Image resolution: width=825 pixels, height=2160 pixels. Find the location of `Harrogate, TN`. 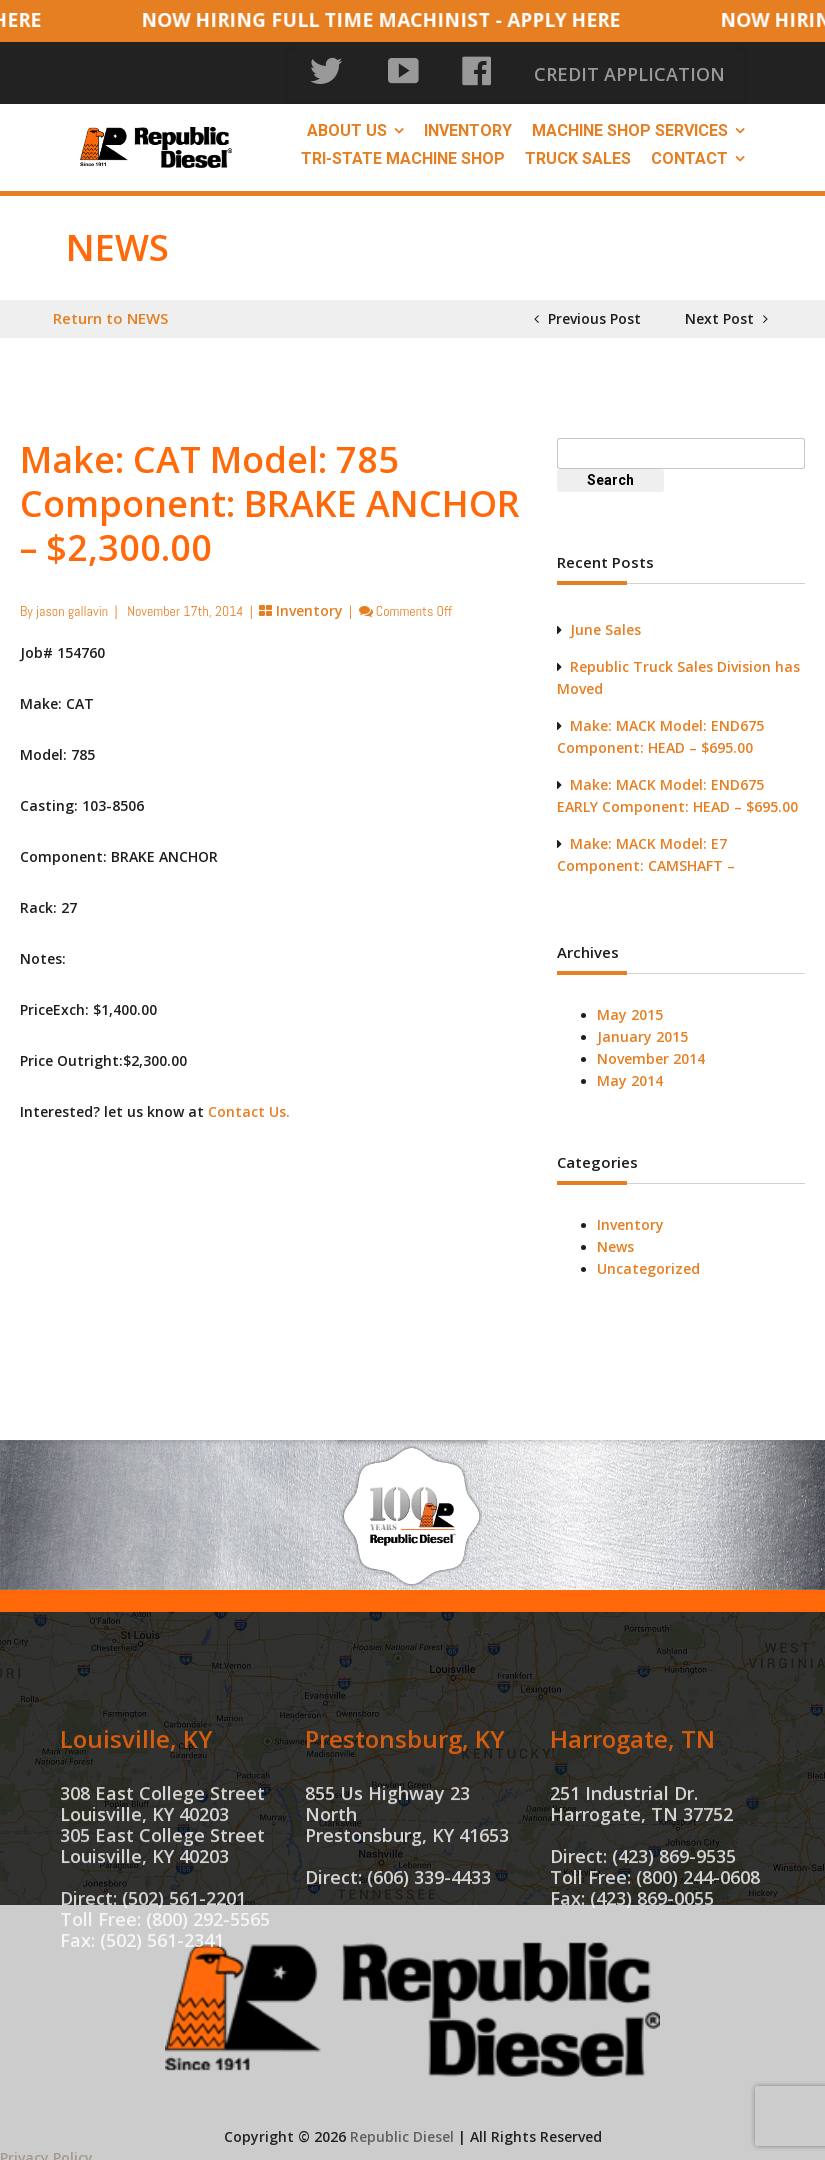

Harrogate, TN is located at coordinates (632, 1838).